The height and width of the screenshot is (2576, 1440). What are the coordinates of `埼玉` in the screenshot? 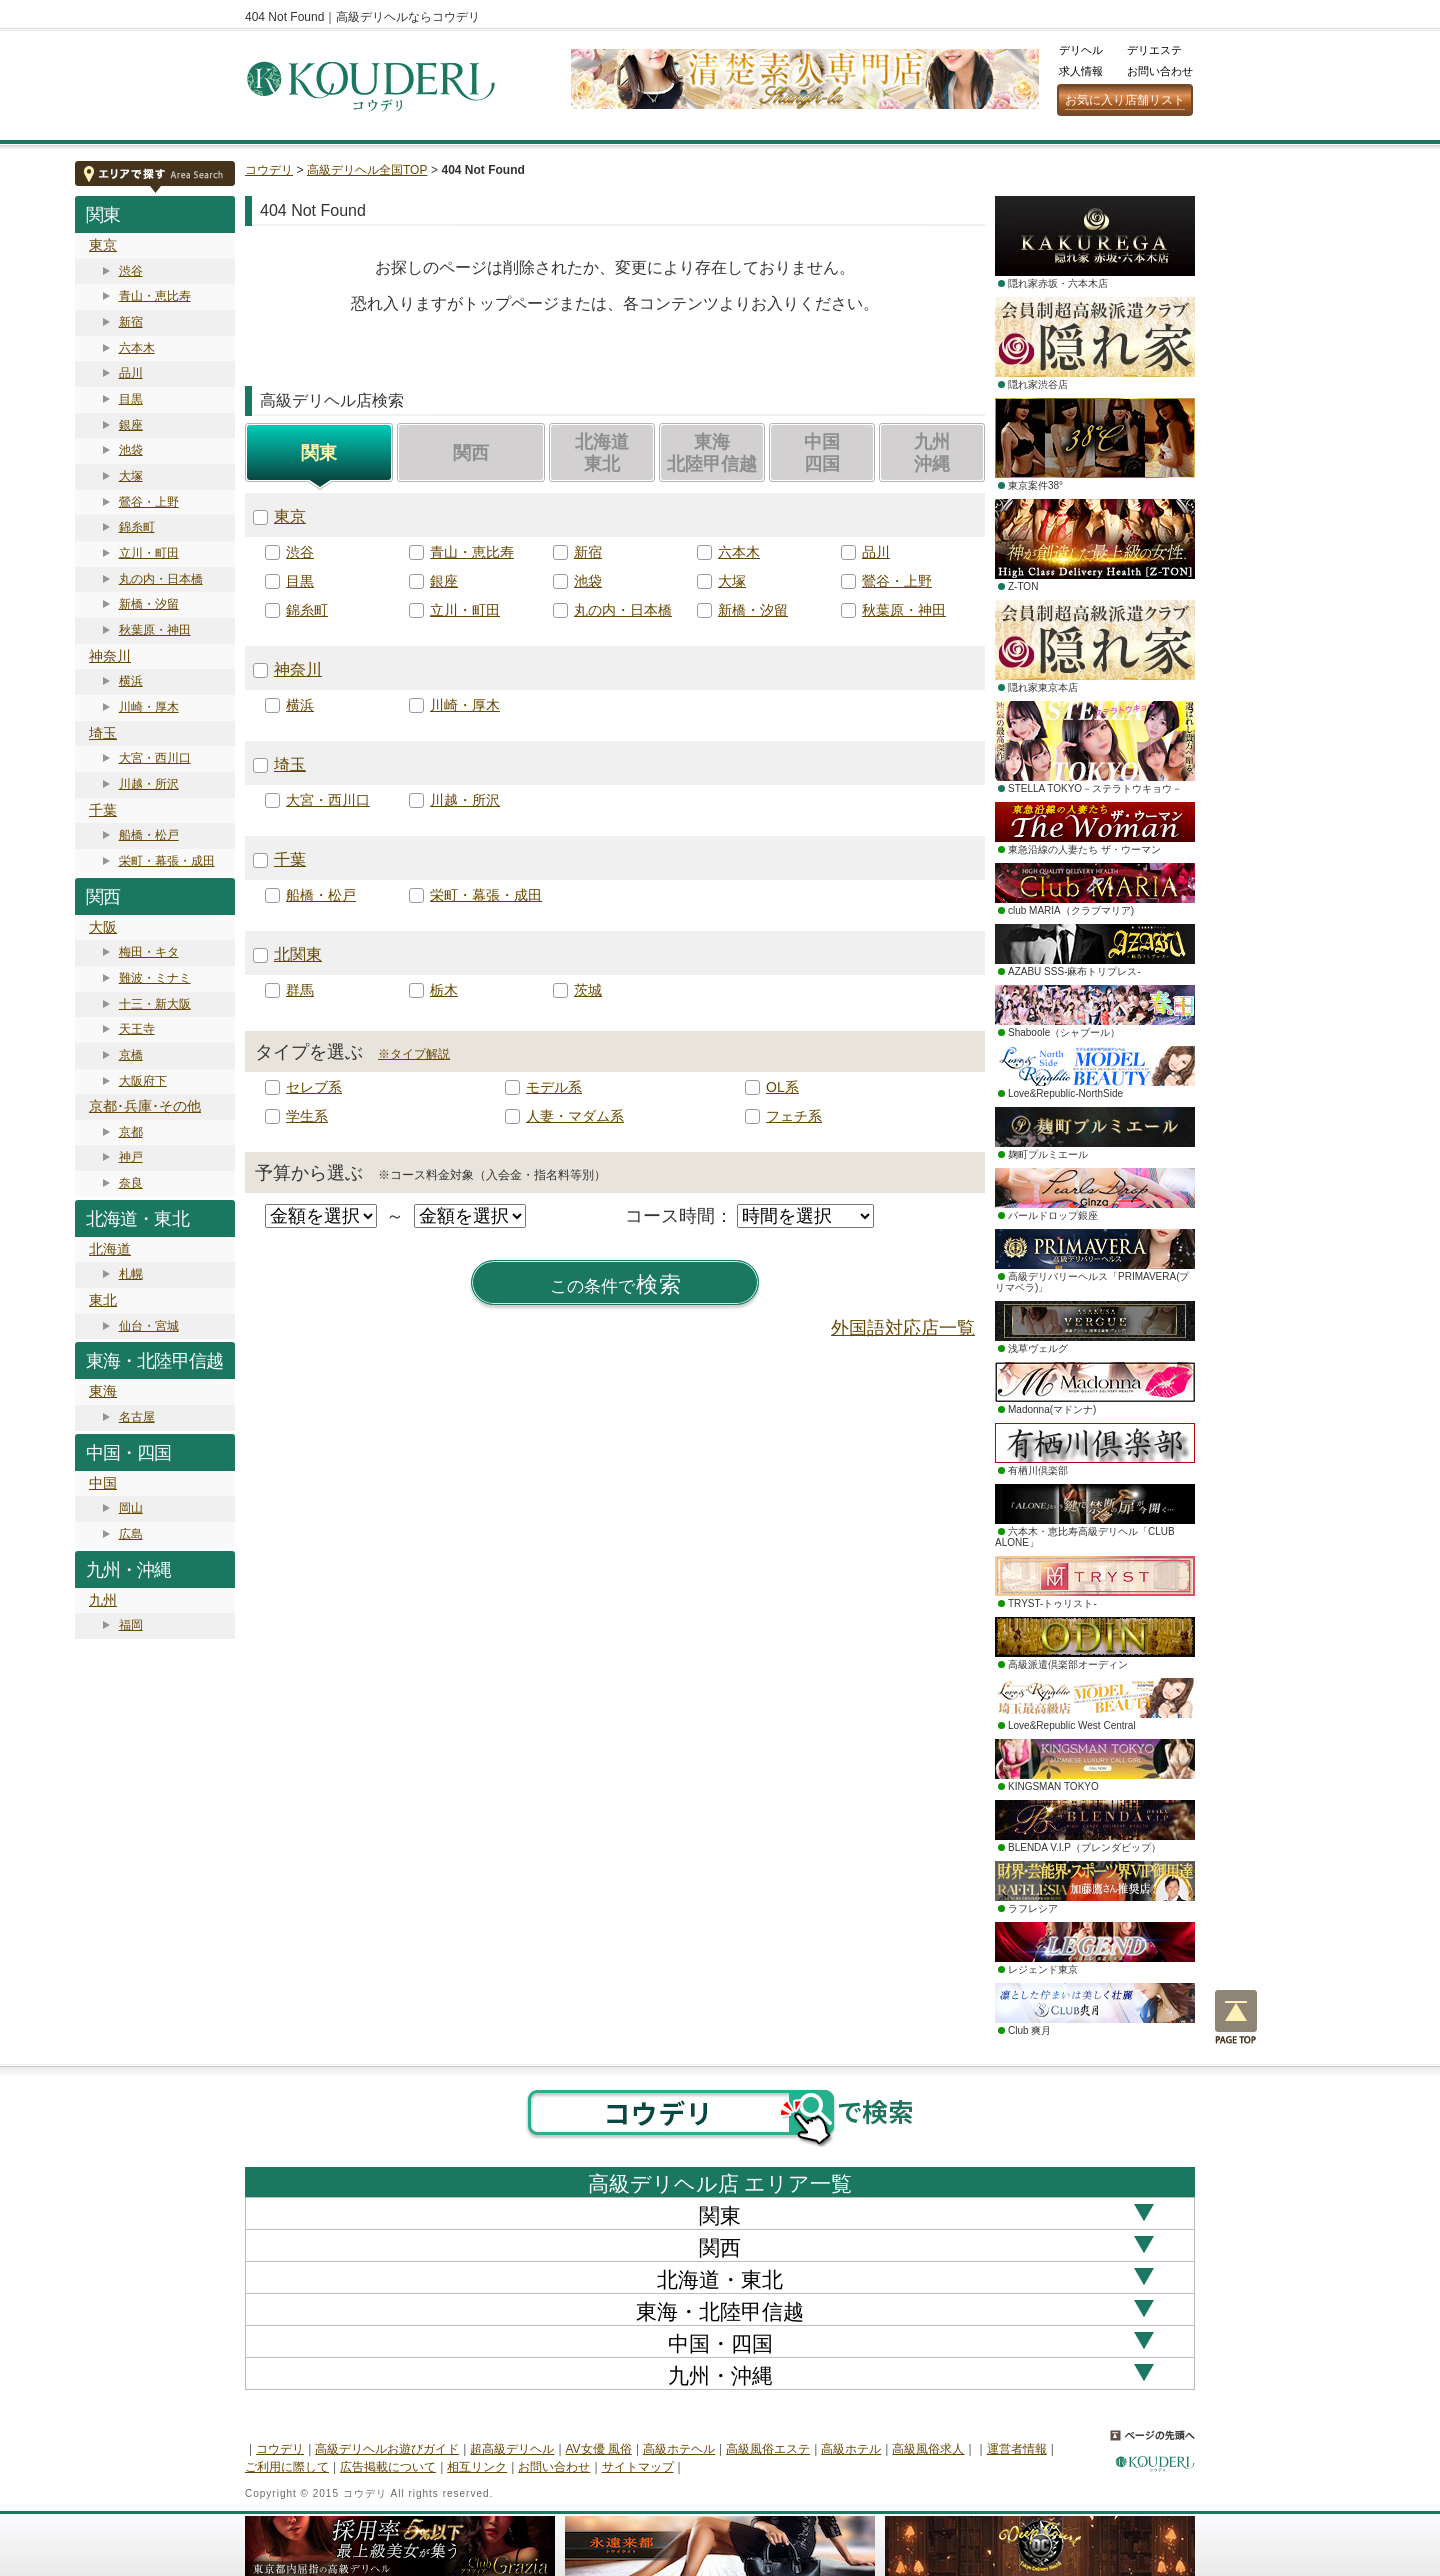 It's located at (103, 733).